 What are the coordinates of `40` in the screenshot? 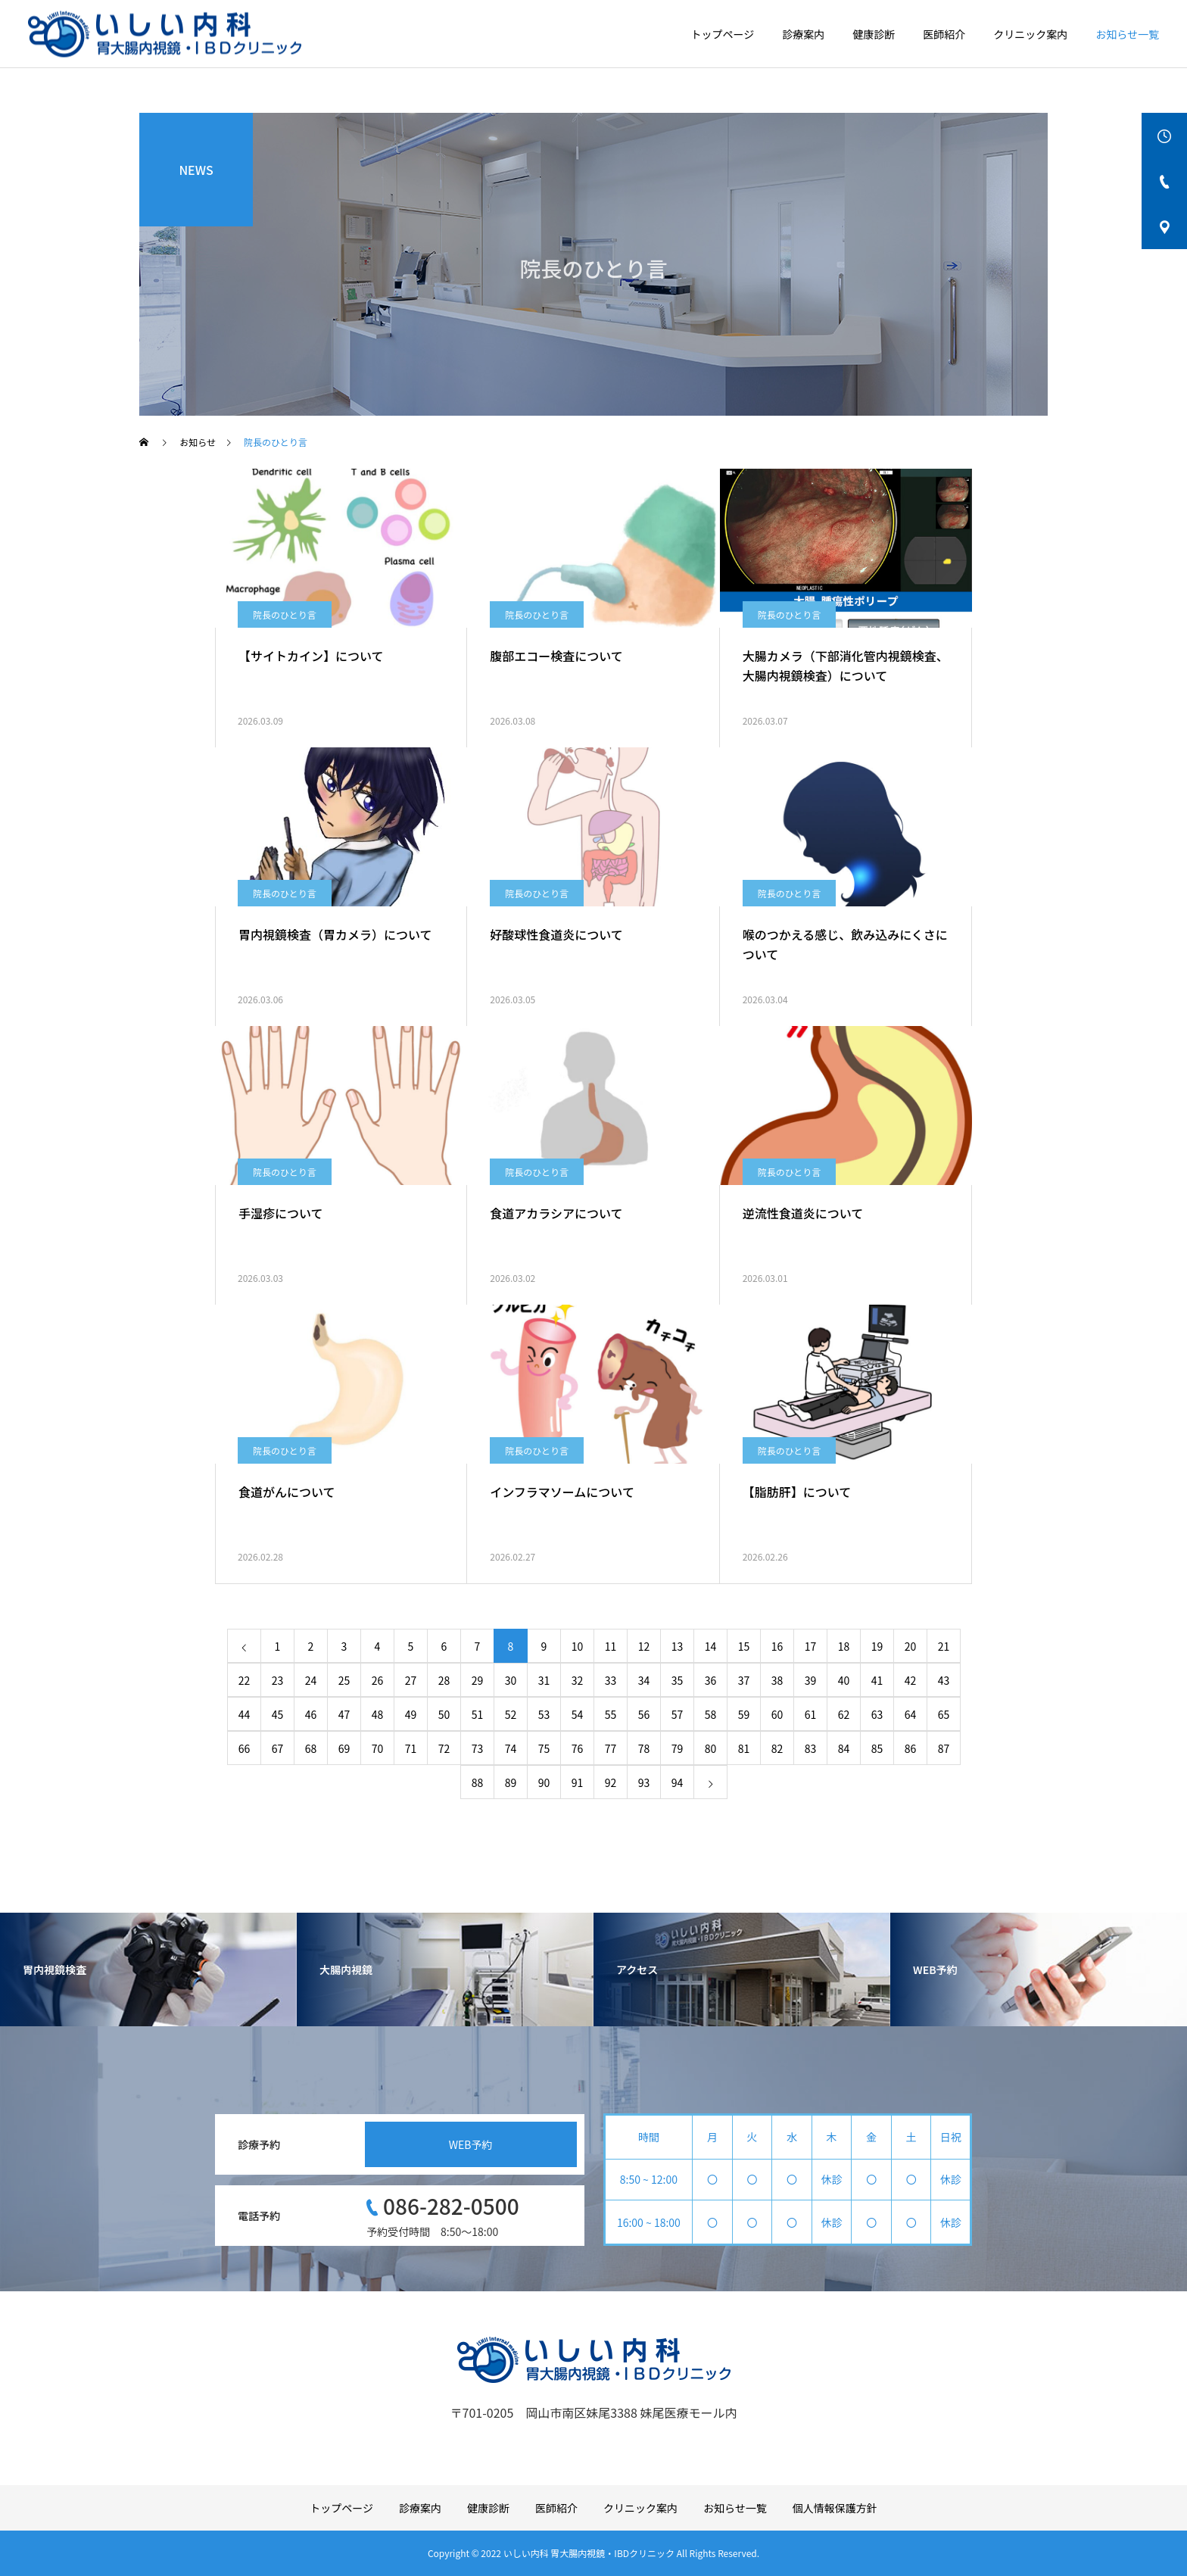 It's located at (844, 1680).